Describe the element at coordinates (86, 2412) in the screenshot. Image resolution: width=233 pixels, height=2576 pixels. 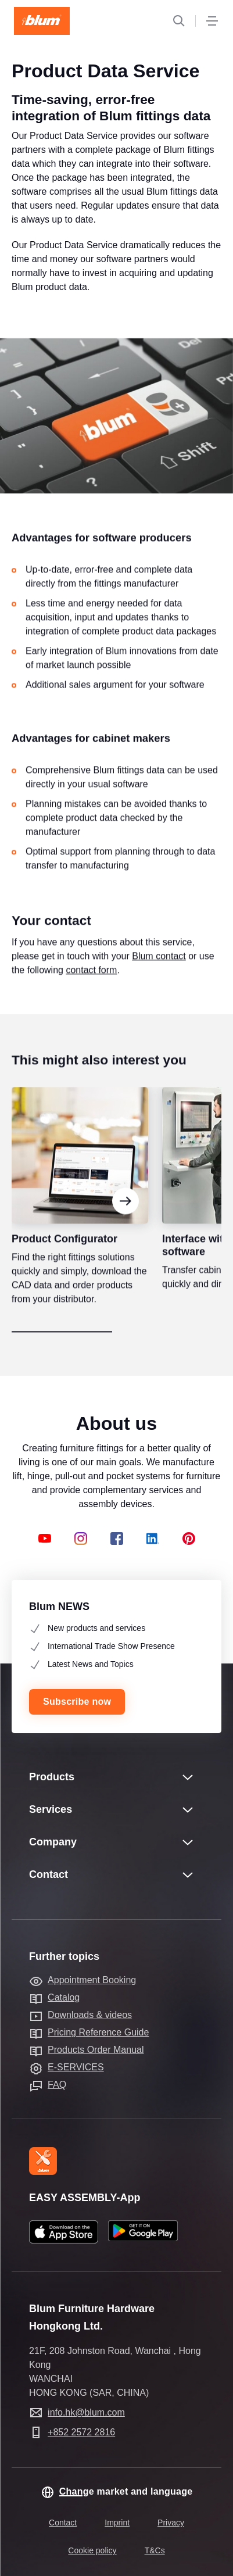
I see `info.hk@blum.com` at that location.